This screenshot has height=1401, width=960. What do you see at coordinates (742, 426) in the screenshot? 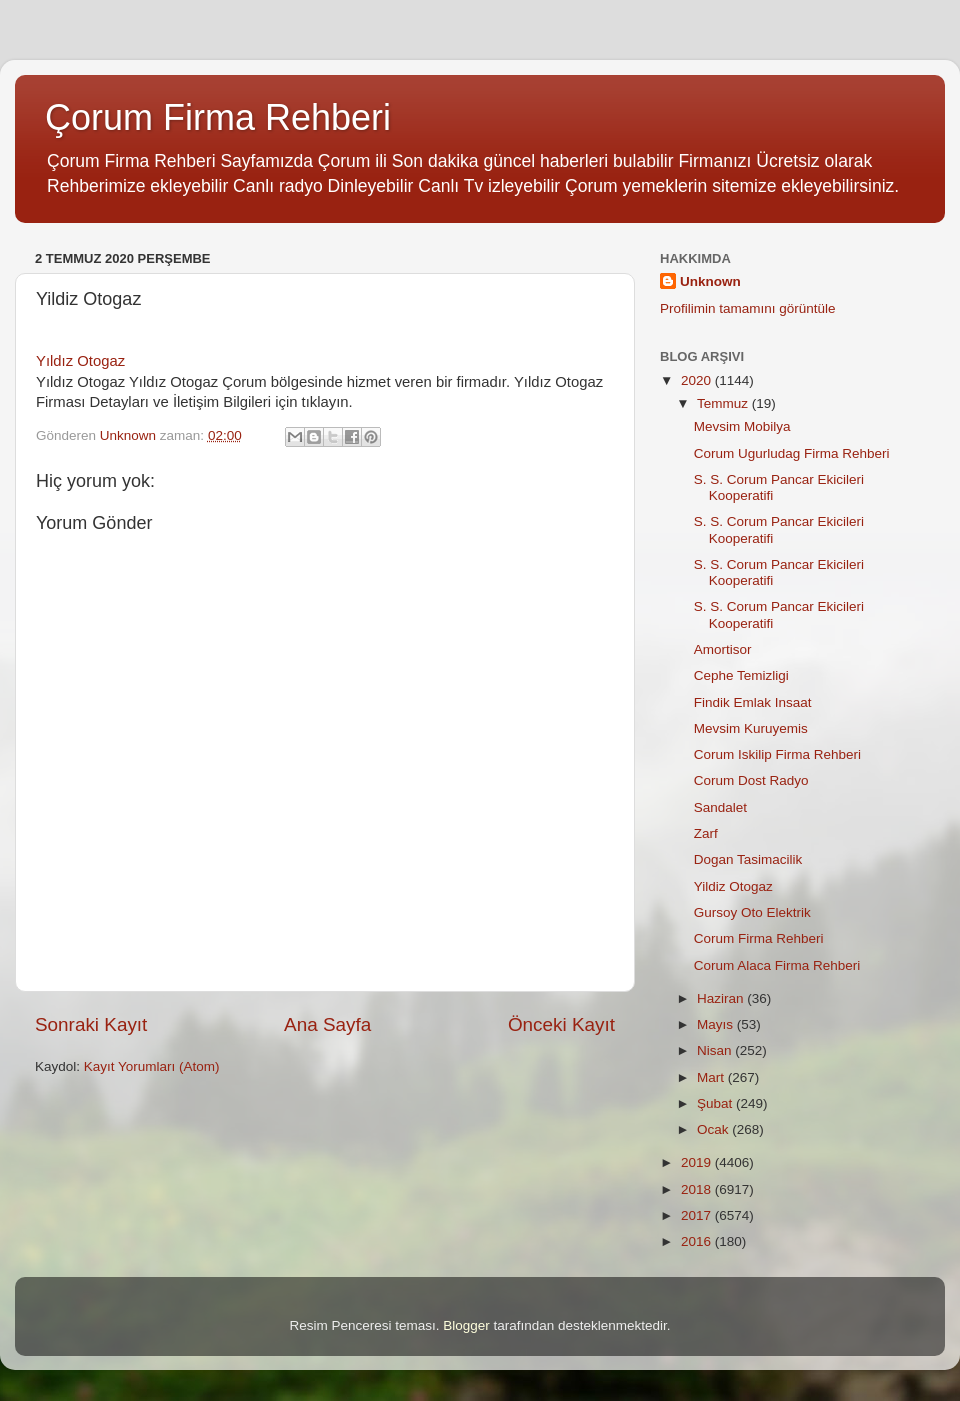
I see `Mevsim Mobilya` at bounding box center [742, 426].